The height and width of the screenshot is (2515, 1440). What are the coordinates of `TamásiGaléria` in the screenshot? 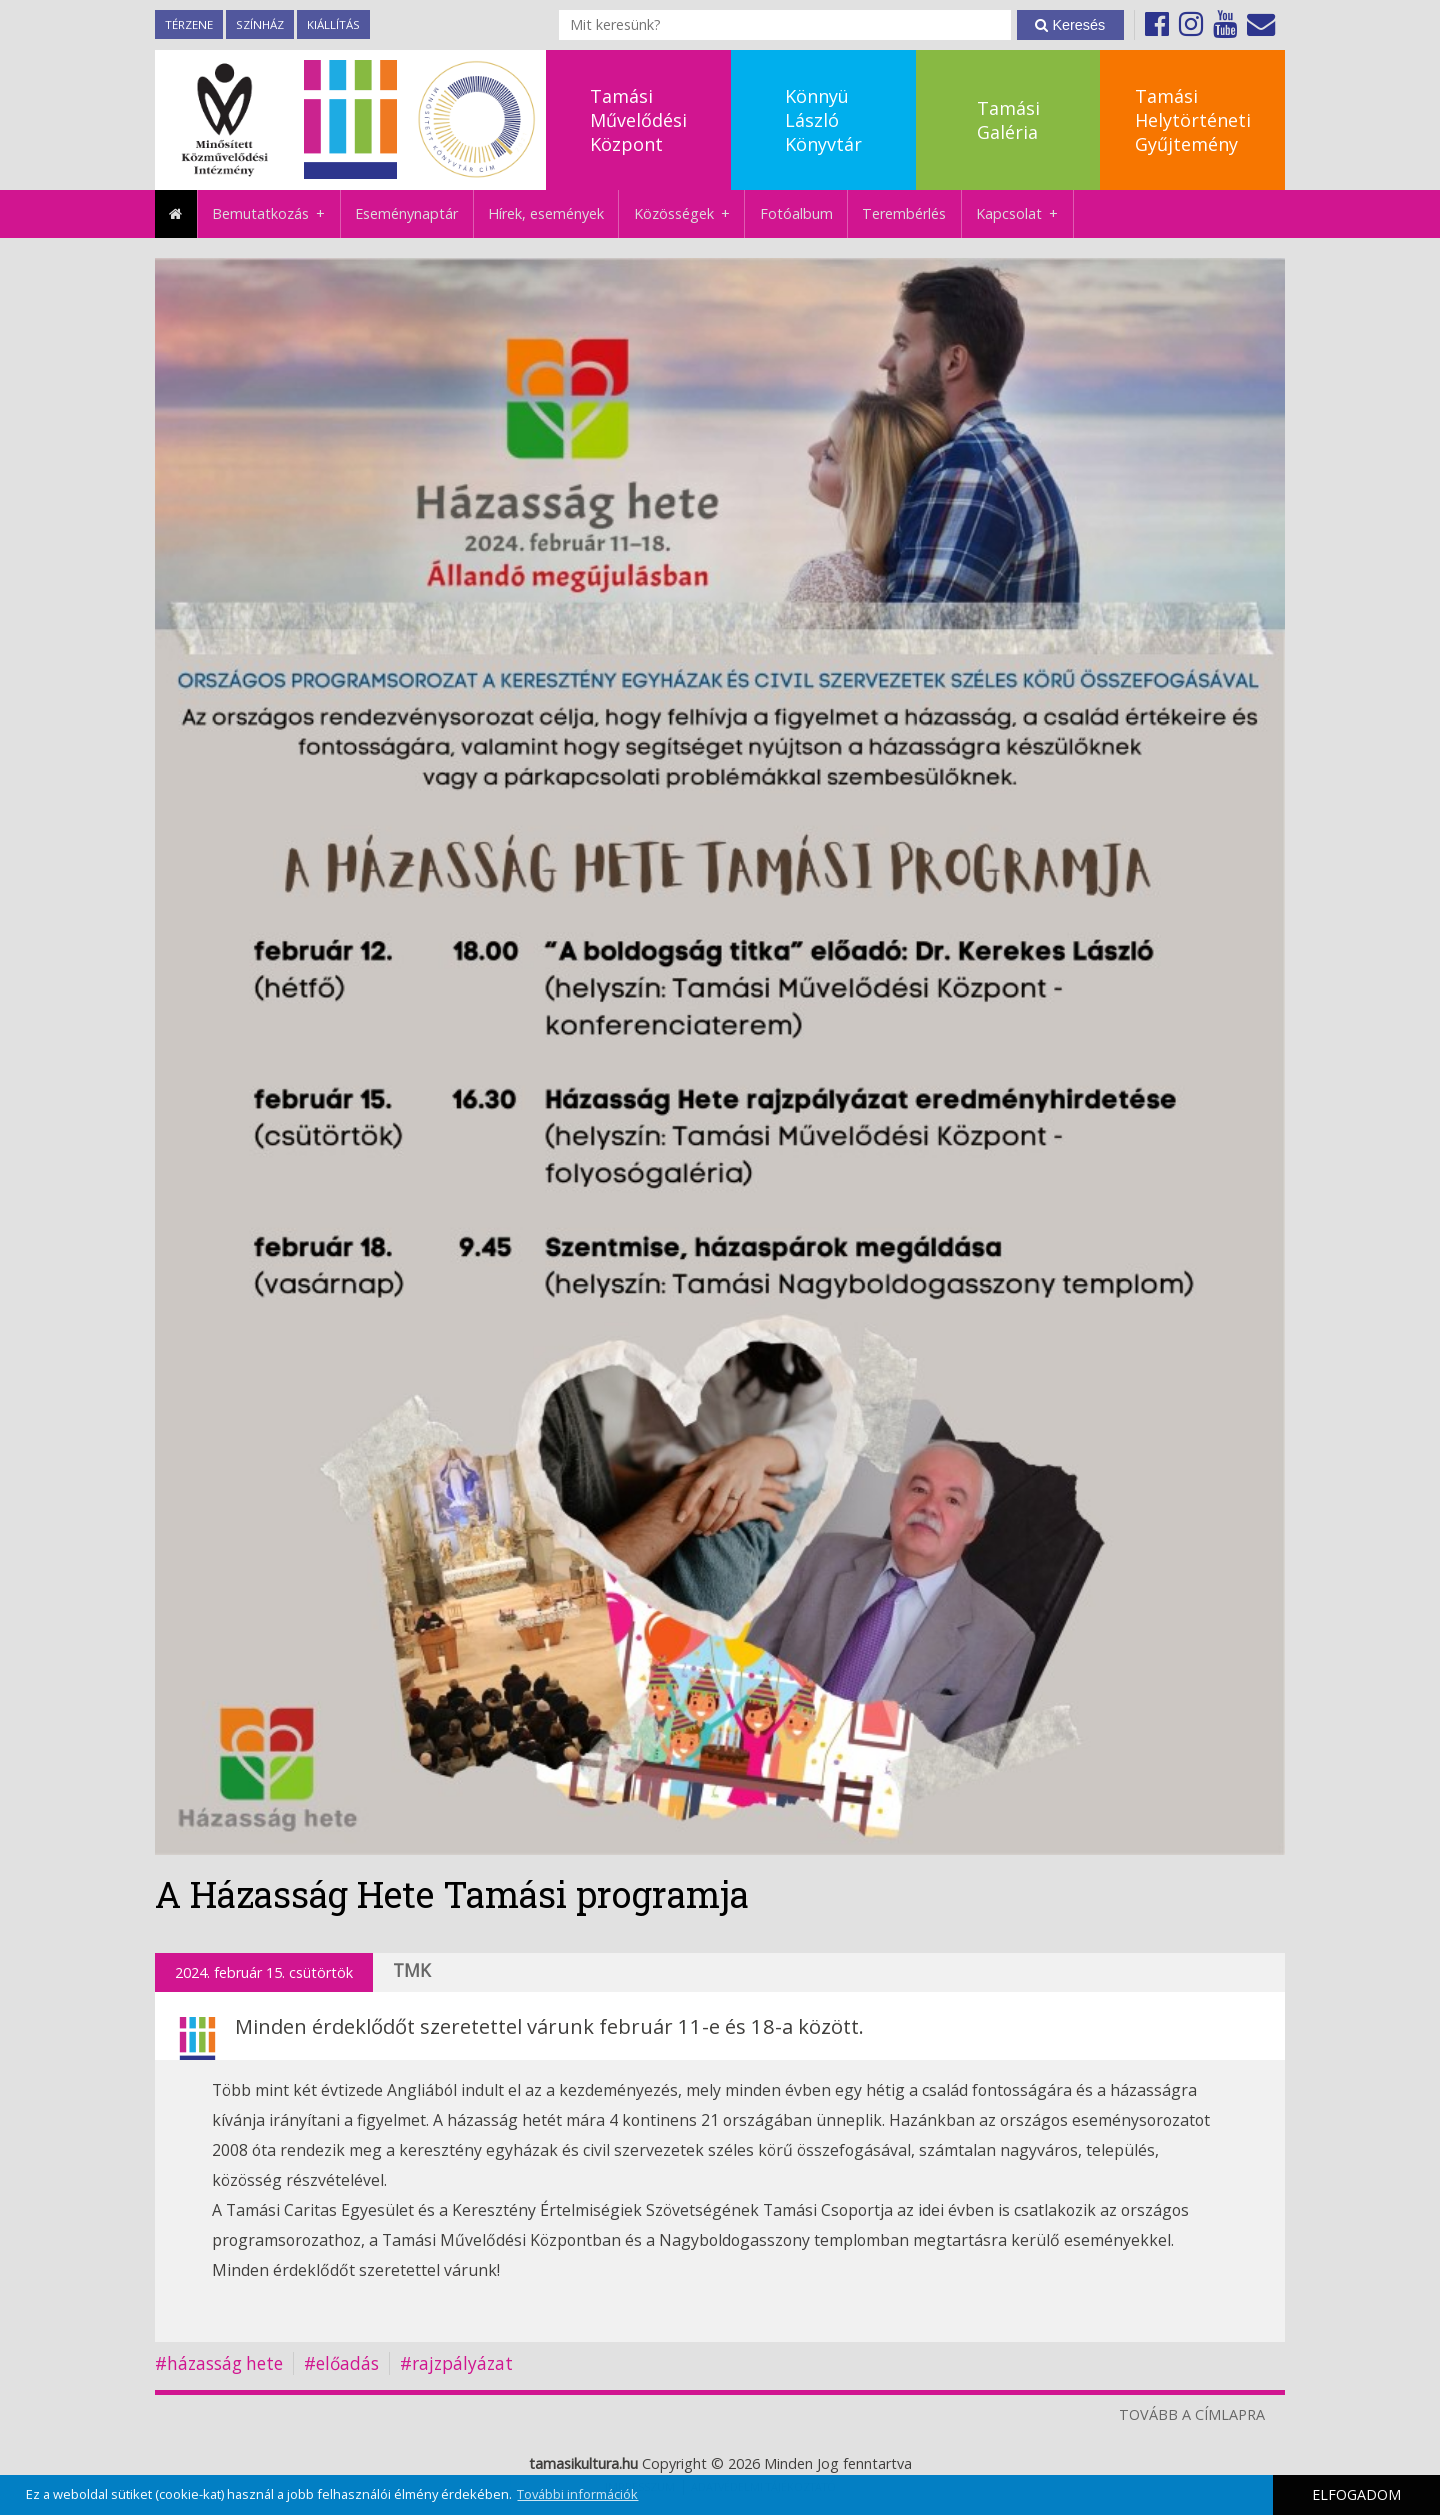 It's located at (1008, 120).